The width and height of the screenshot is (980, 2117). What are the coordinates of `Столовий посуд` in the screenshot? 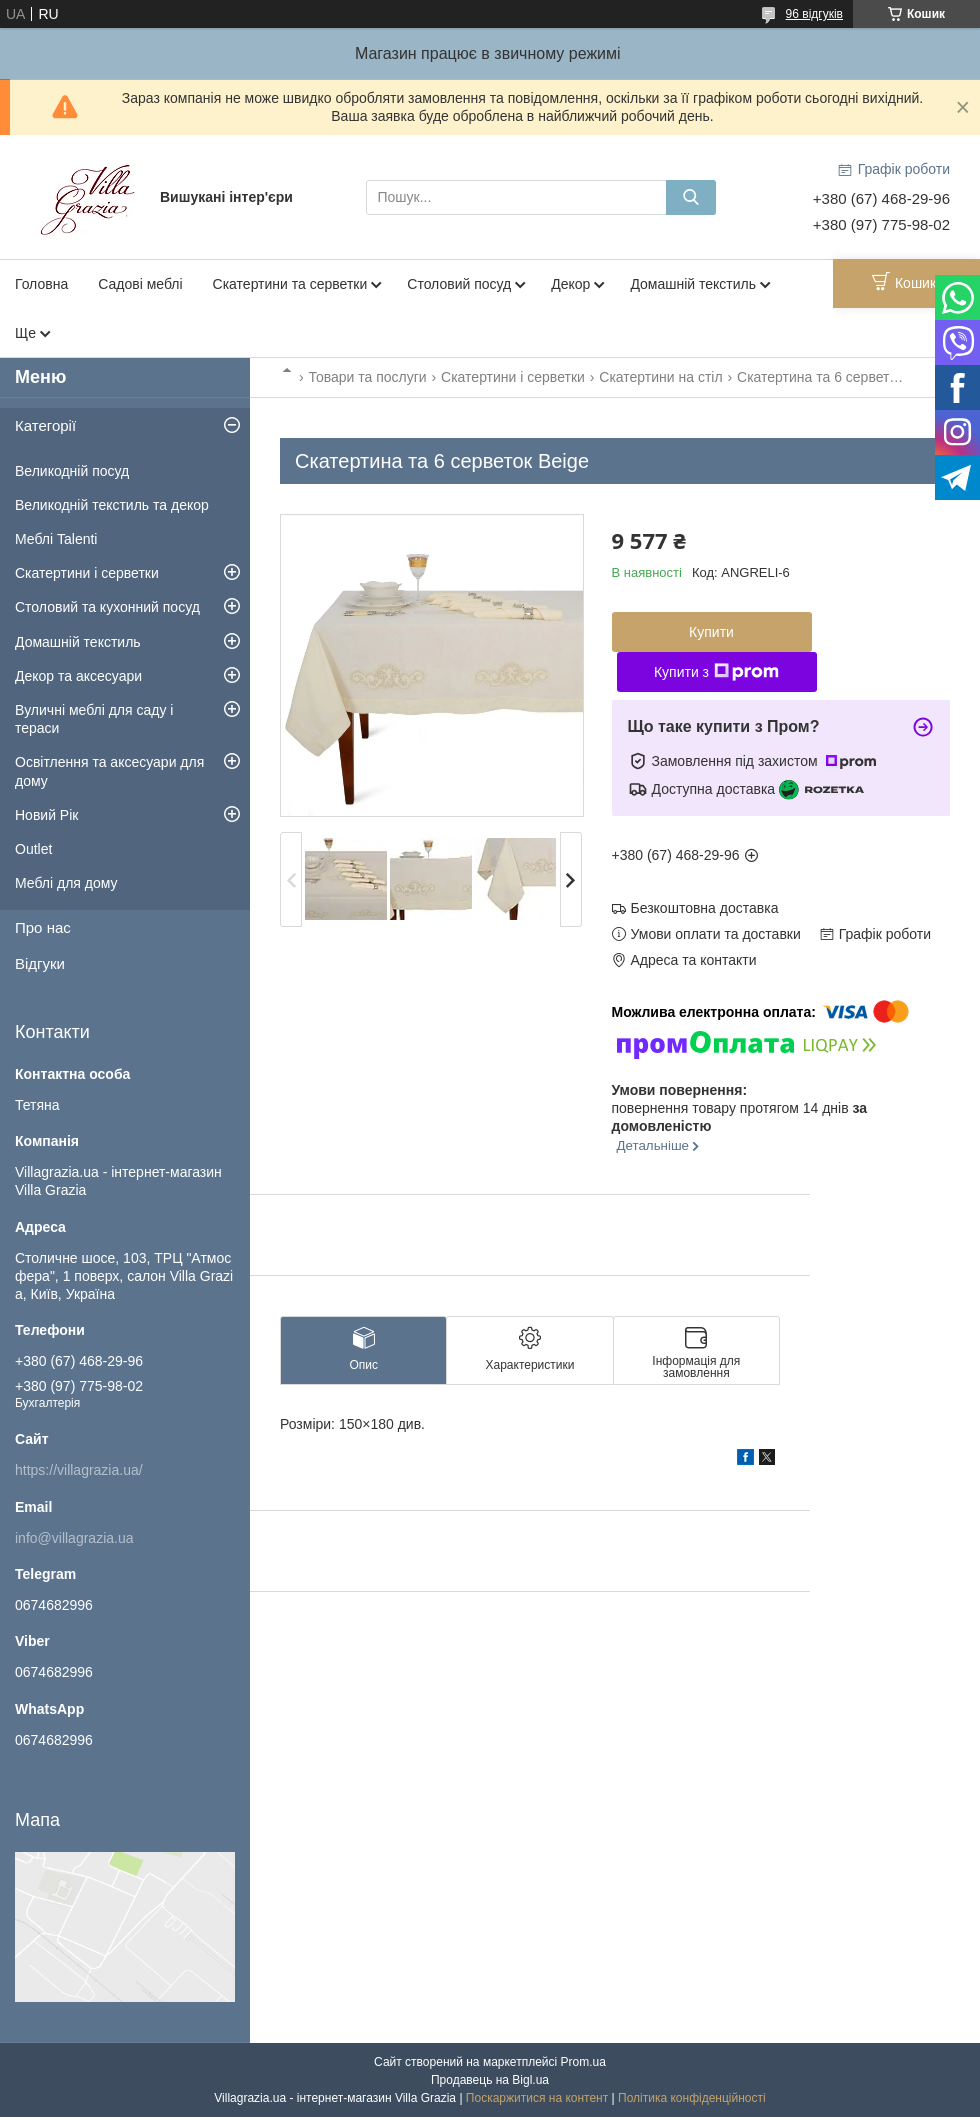 It's located at (459, 284).